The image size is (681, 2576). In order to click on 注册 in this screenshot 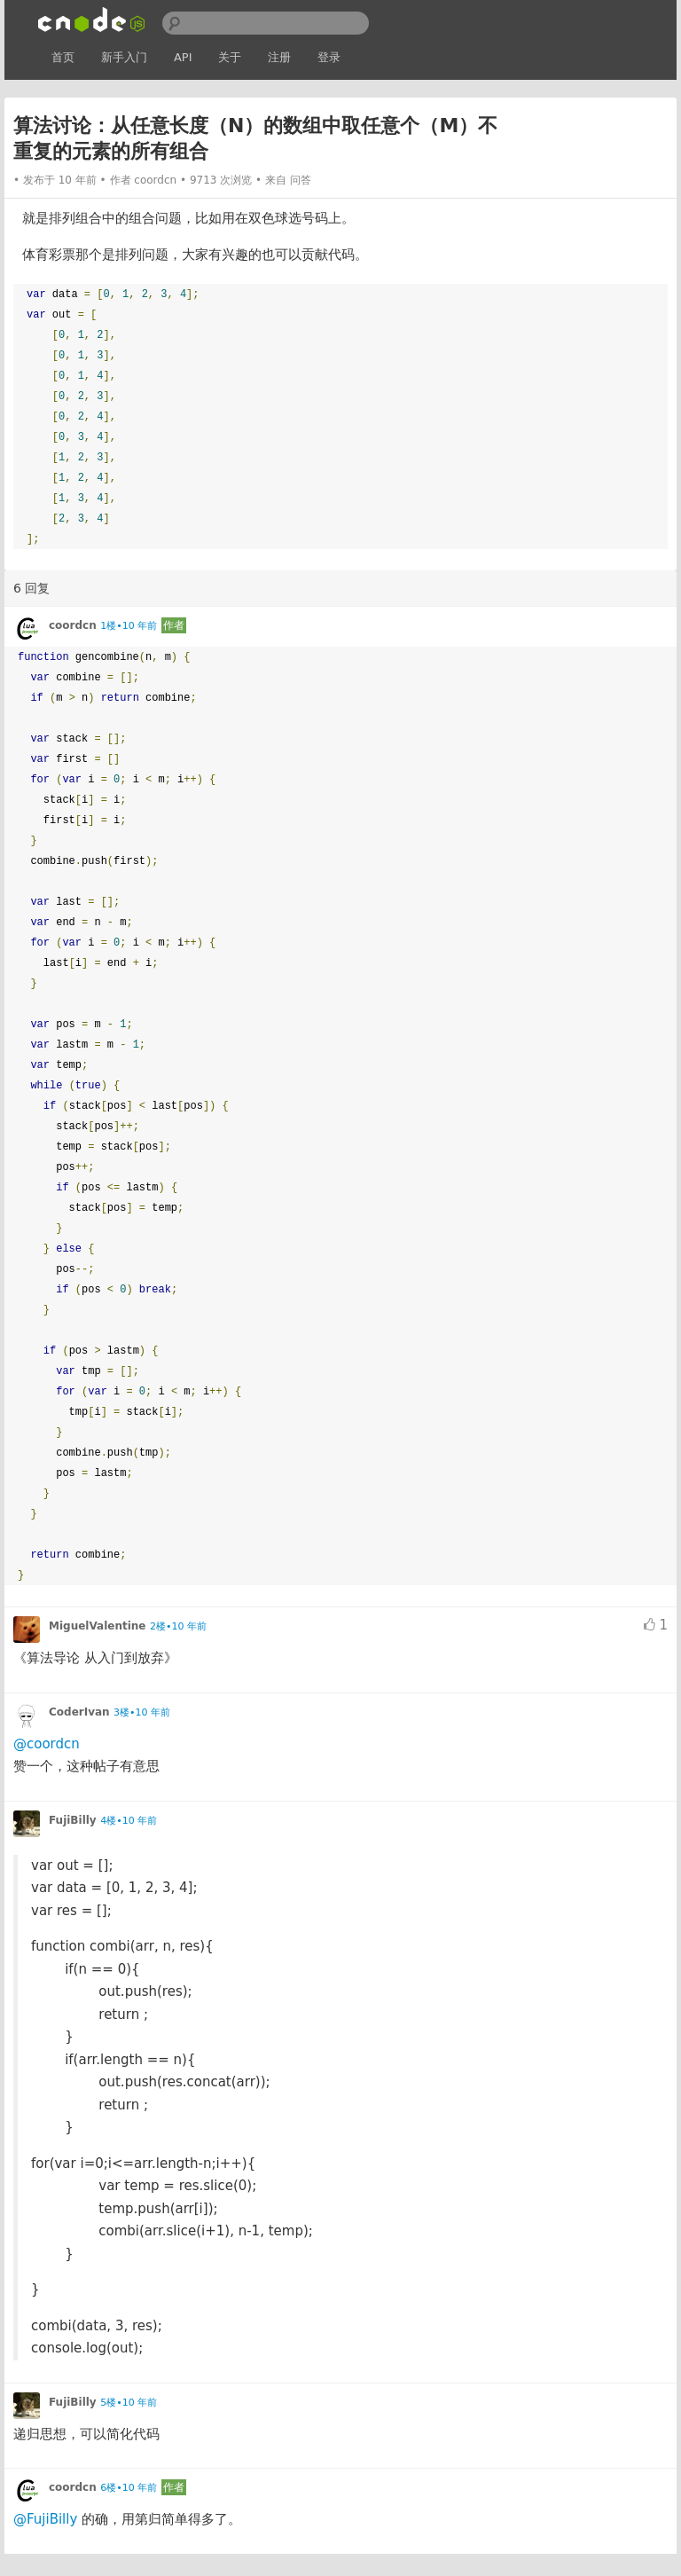, I will do `click(279, 57)`.